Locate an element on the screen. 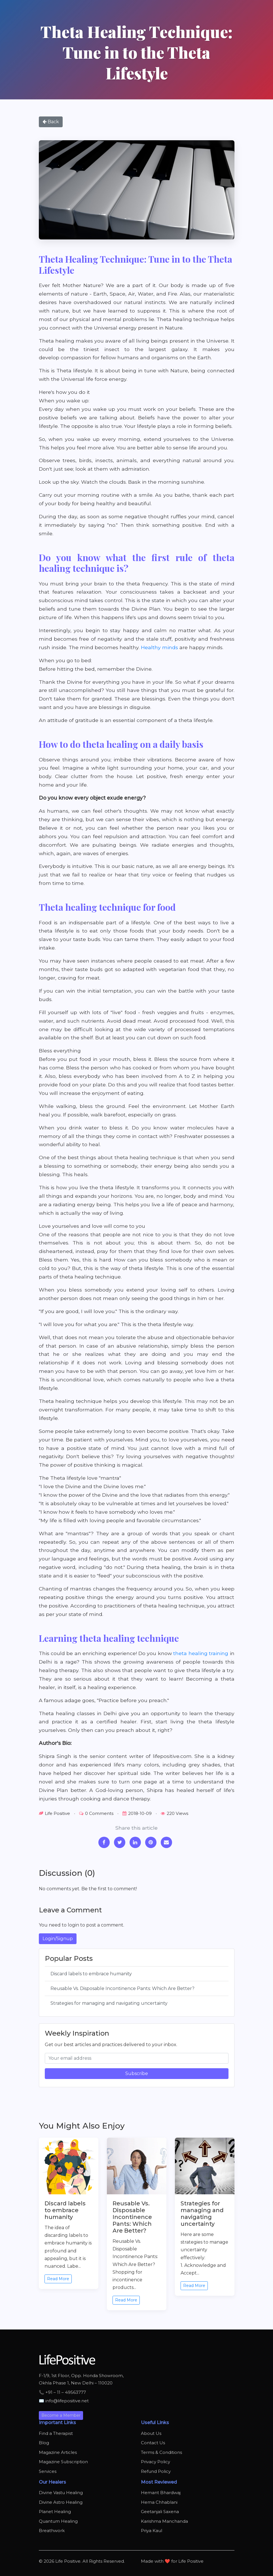 The image size is (273, 2576). Magazine Subscription is located at coordinates (63, 2461).